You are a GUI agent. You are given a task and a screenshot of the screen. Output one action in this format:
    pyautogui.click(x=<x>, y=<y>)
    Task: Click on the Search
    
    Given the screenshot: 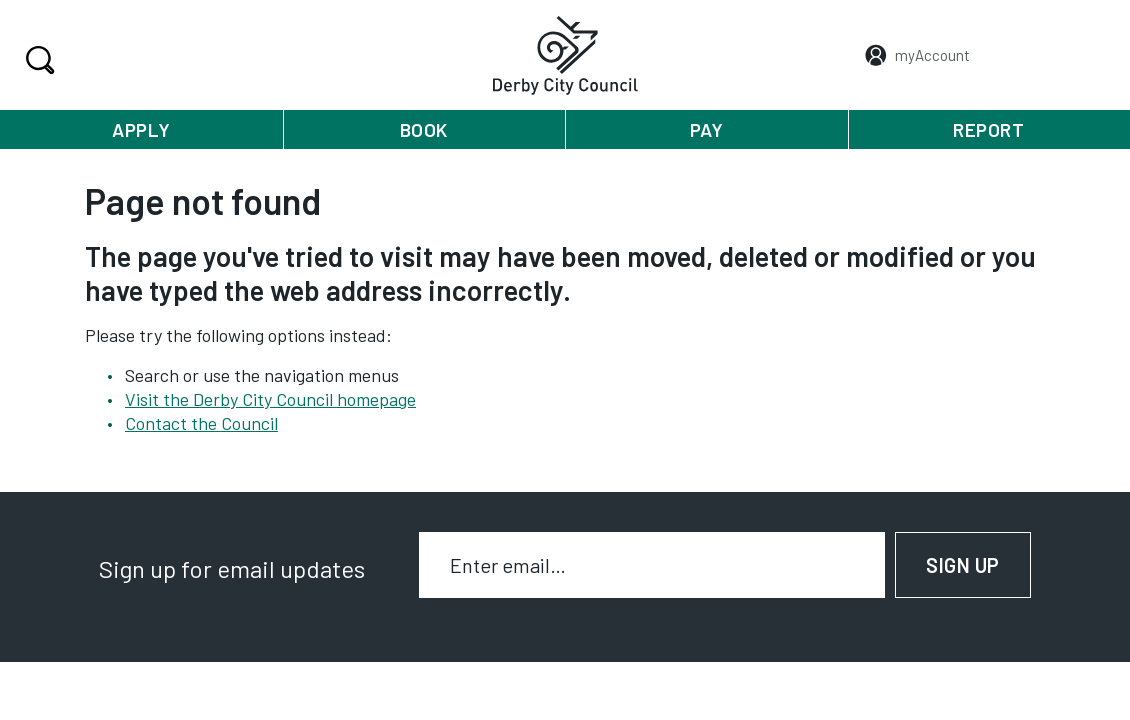 What is the action you would take?
    pyautogui.click(x=37, y=60)
    